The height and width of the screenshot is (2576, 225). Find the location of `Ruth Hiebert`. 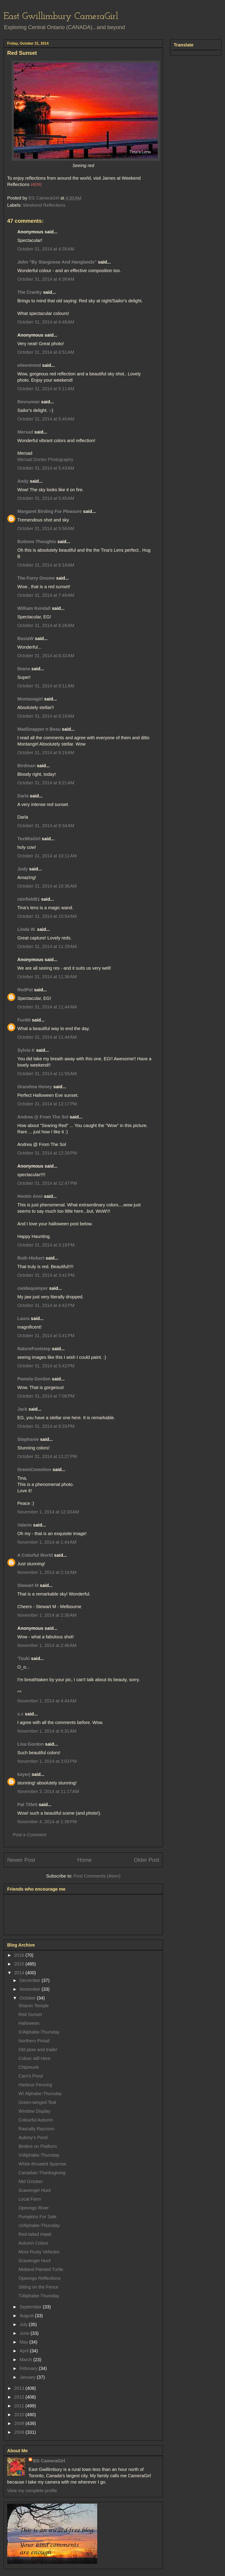

Ruth Hiebert is located at coordinates (30, 1258).